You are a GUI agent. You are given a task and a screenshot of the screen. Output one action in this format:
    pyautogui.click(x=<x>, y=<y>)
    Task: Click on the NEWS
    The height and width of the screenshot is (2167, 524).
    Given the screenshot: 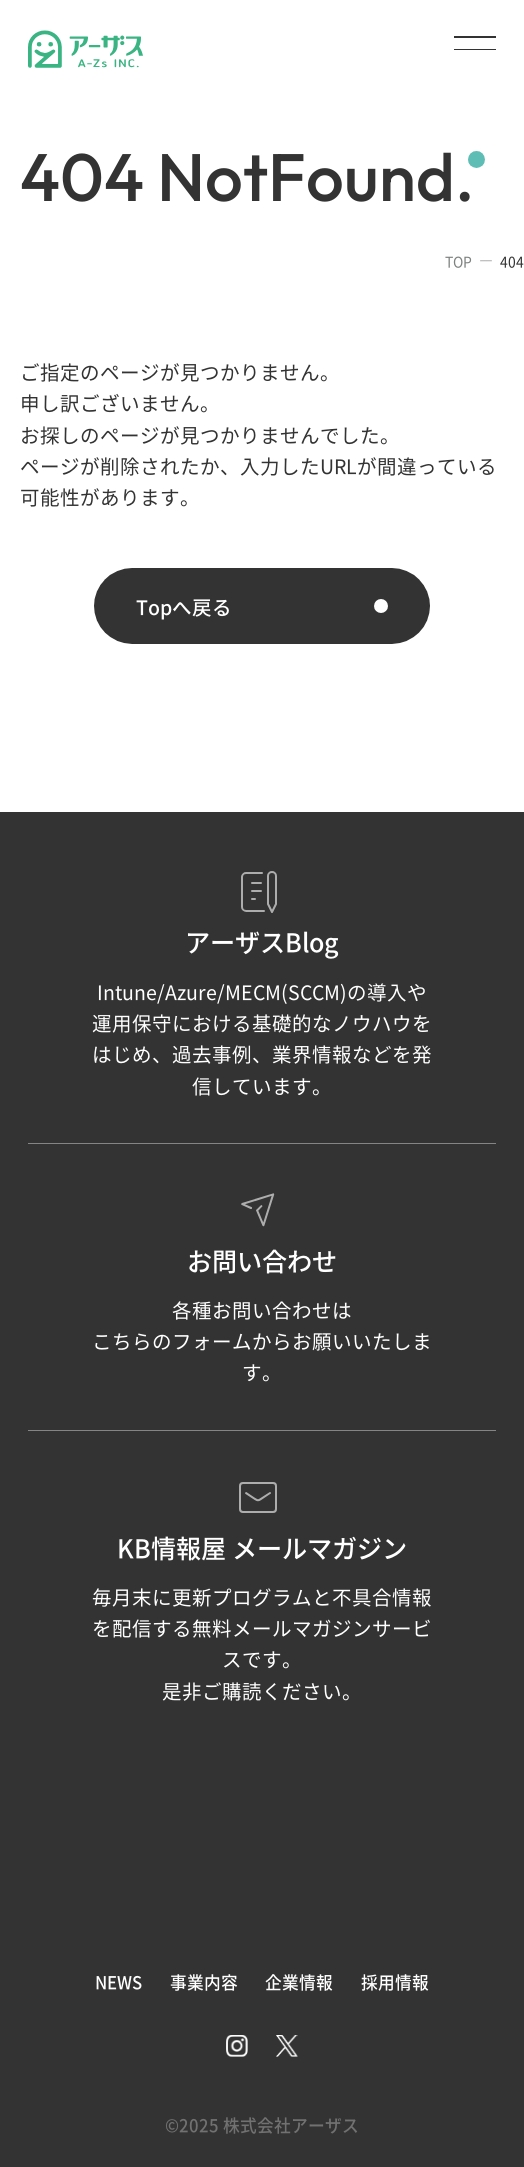 What is the action you would take?
    pyautogui.click(x=118, y=1982)
    